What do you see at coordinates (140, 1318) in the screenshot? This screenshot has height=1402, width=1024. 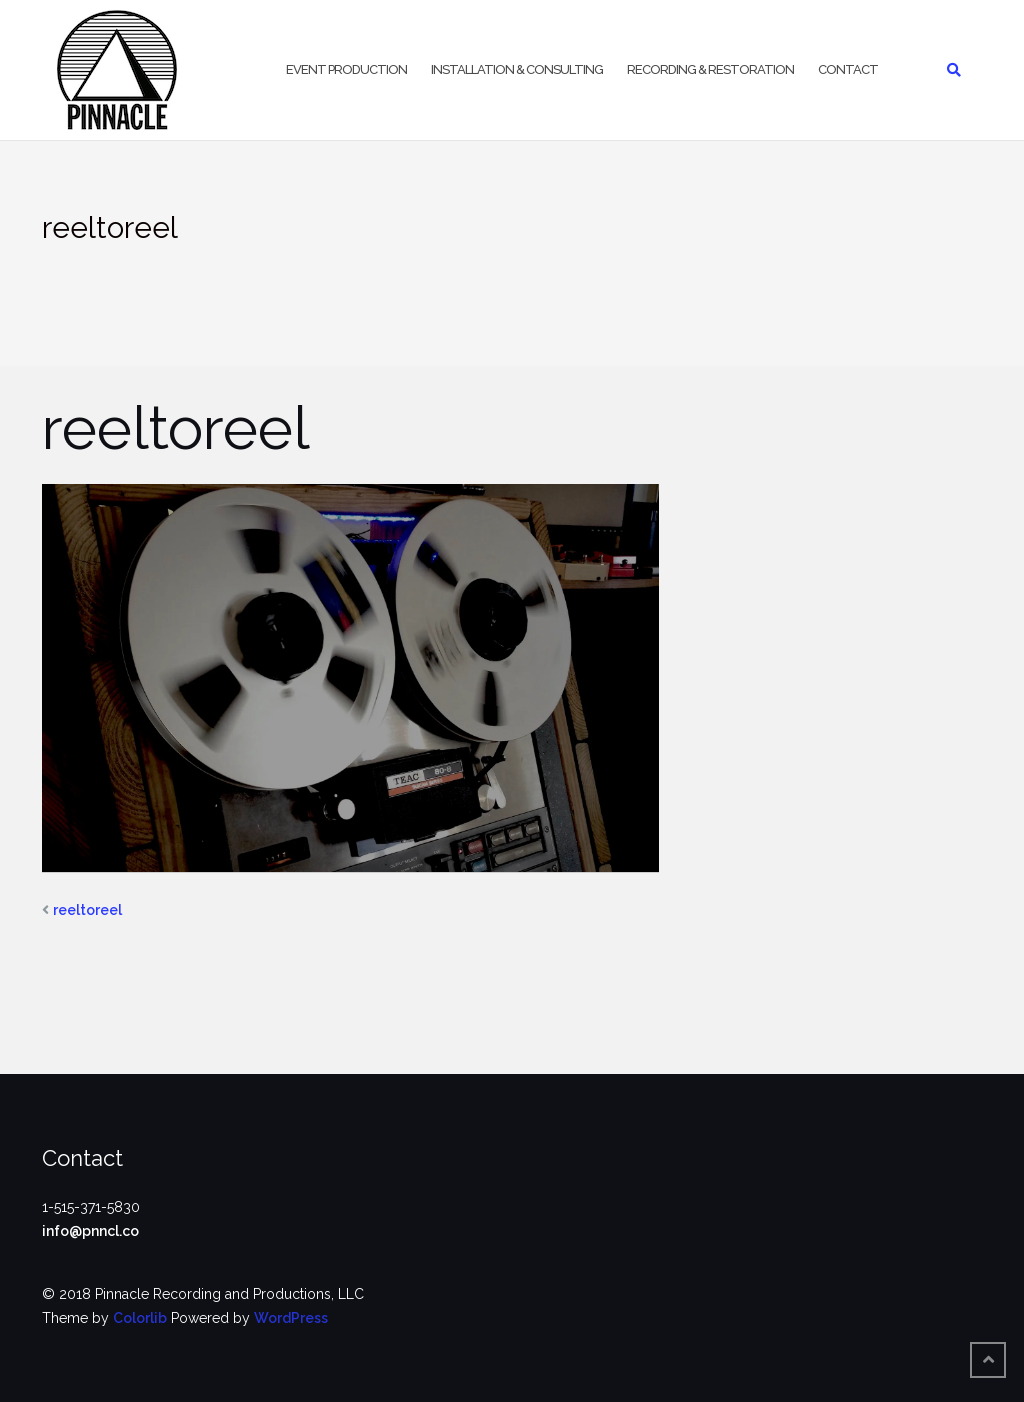 I see `Colorlib` at bounding box center [140, 1318].